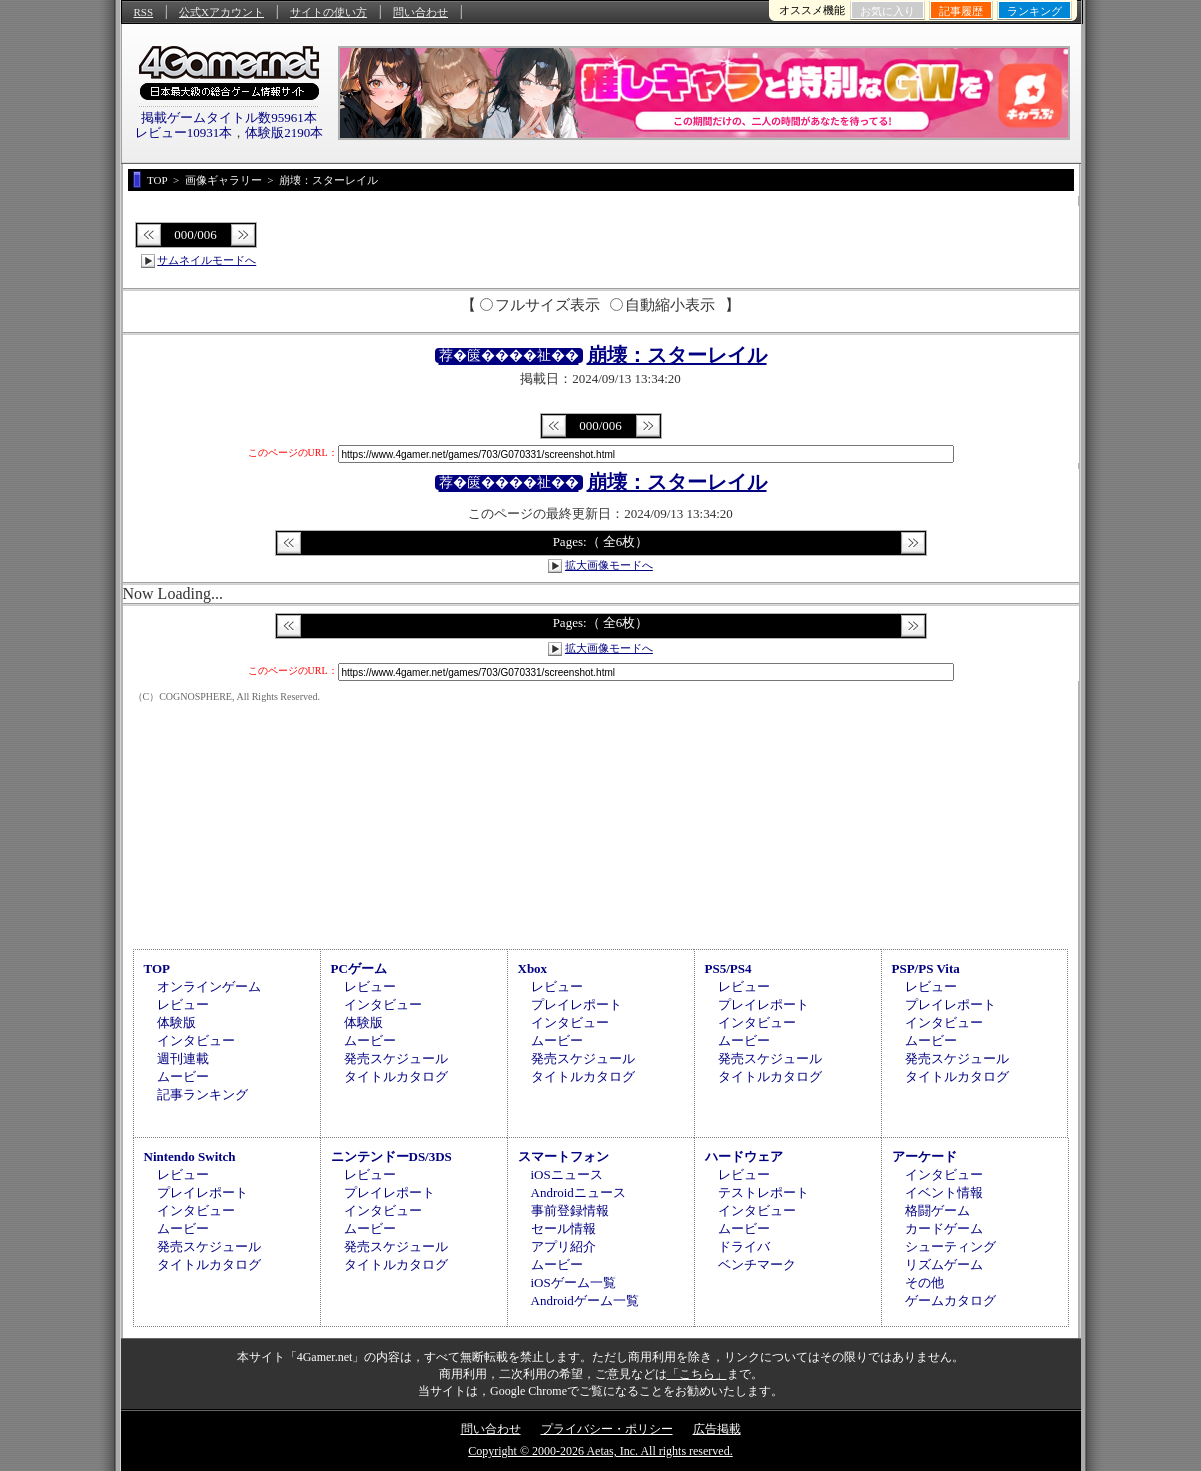  What do you see at coordinates (887, 11) in the screenshot?
I see `お気に入り` at bounding box center [887, 11].